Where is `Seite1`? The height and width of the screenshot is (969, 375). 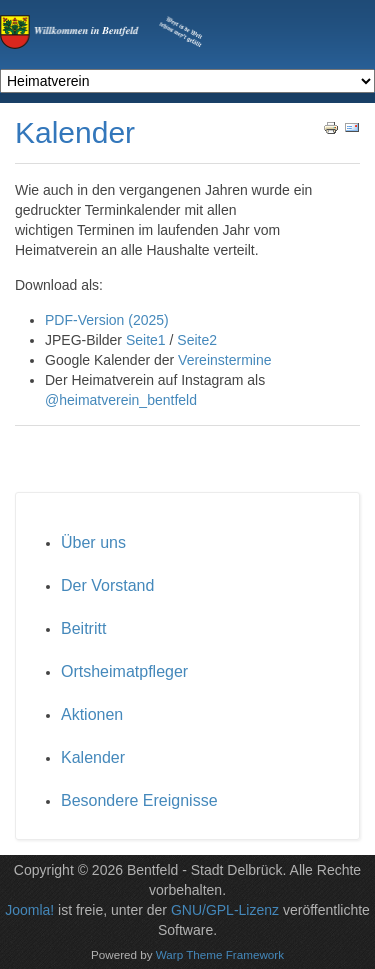 Seite1 is located at coordinates (146, 340).